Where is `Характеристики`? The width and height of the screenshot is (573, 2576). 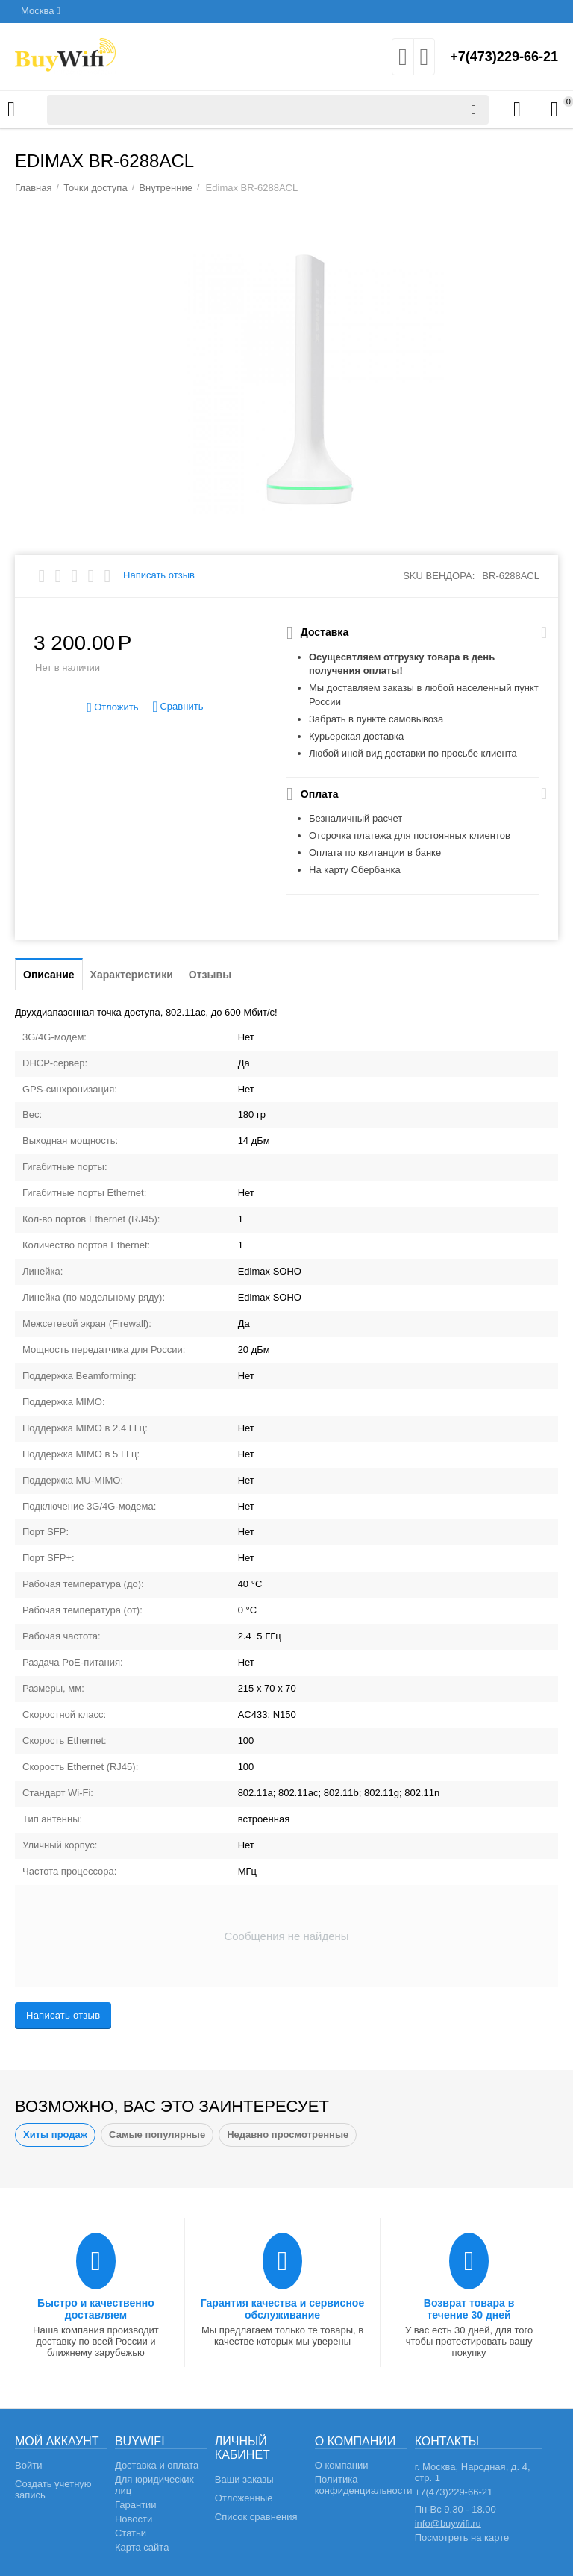 Характеристики is located at coordinates (131, 975).